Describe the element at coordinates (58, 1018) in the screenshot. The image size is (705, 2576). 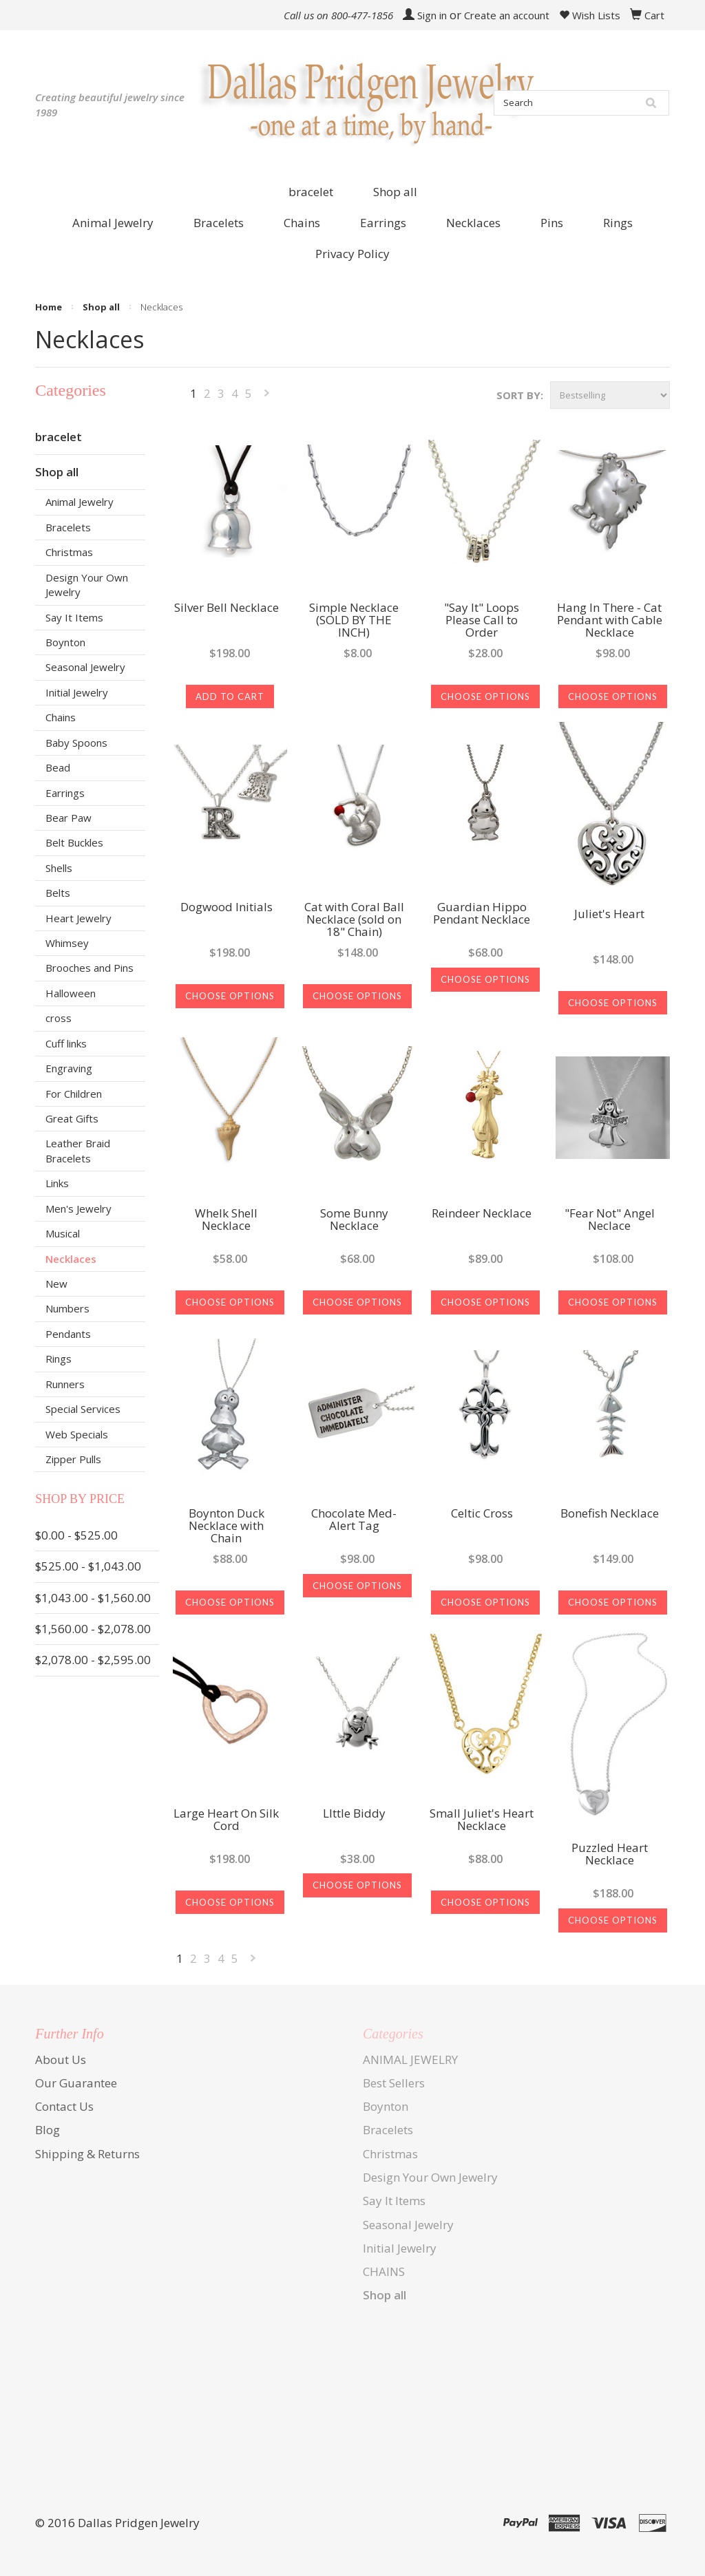
I see `cross` at that location.